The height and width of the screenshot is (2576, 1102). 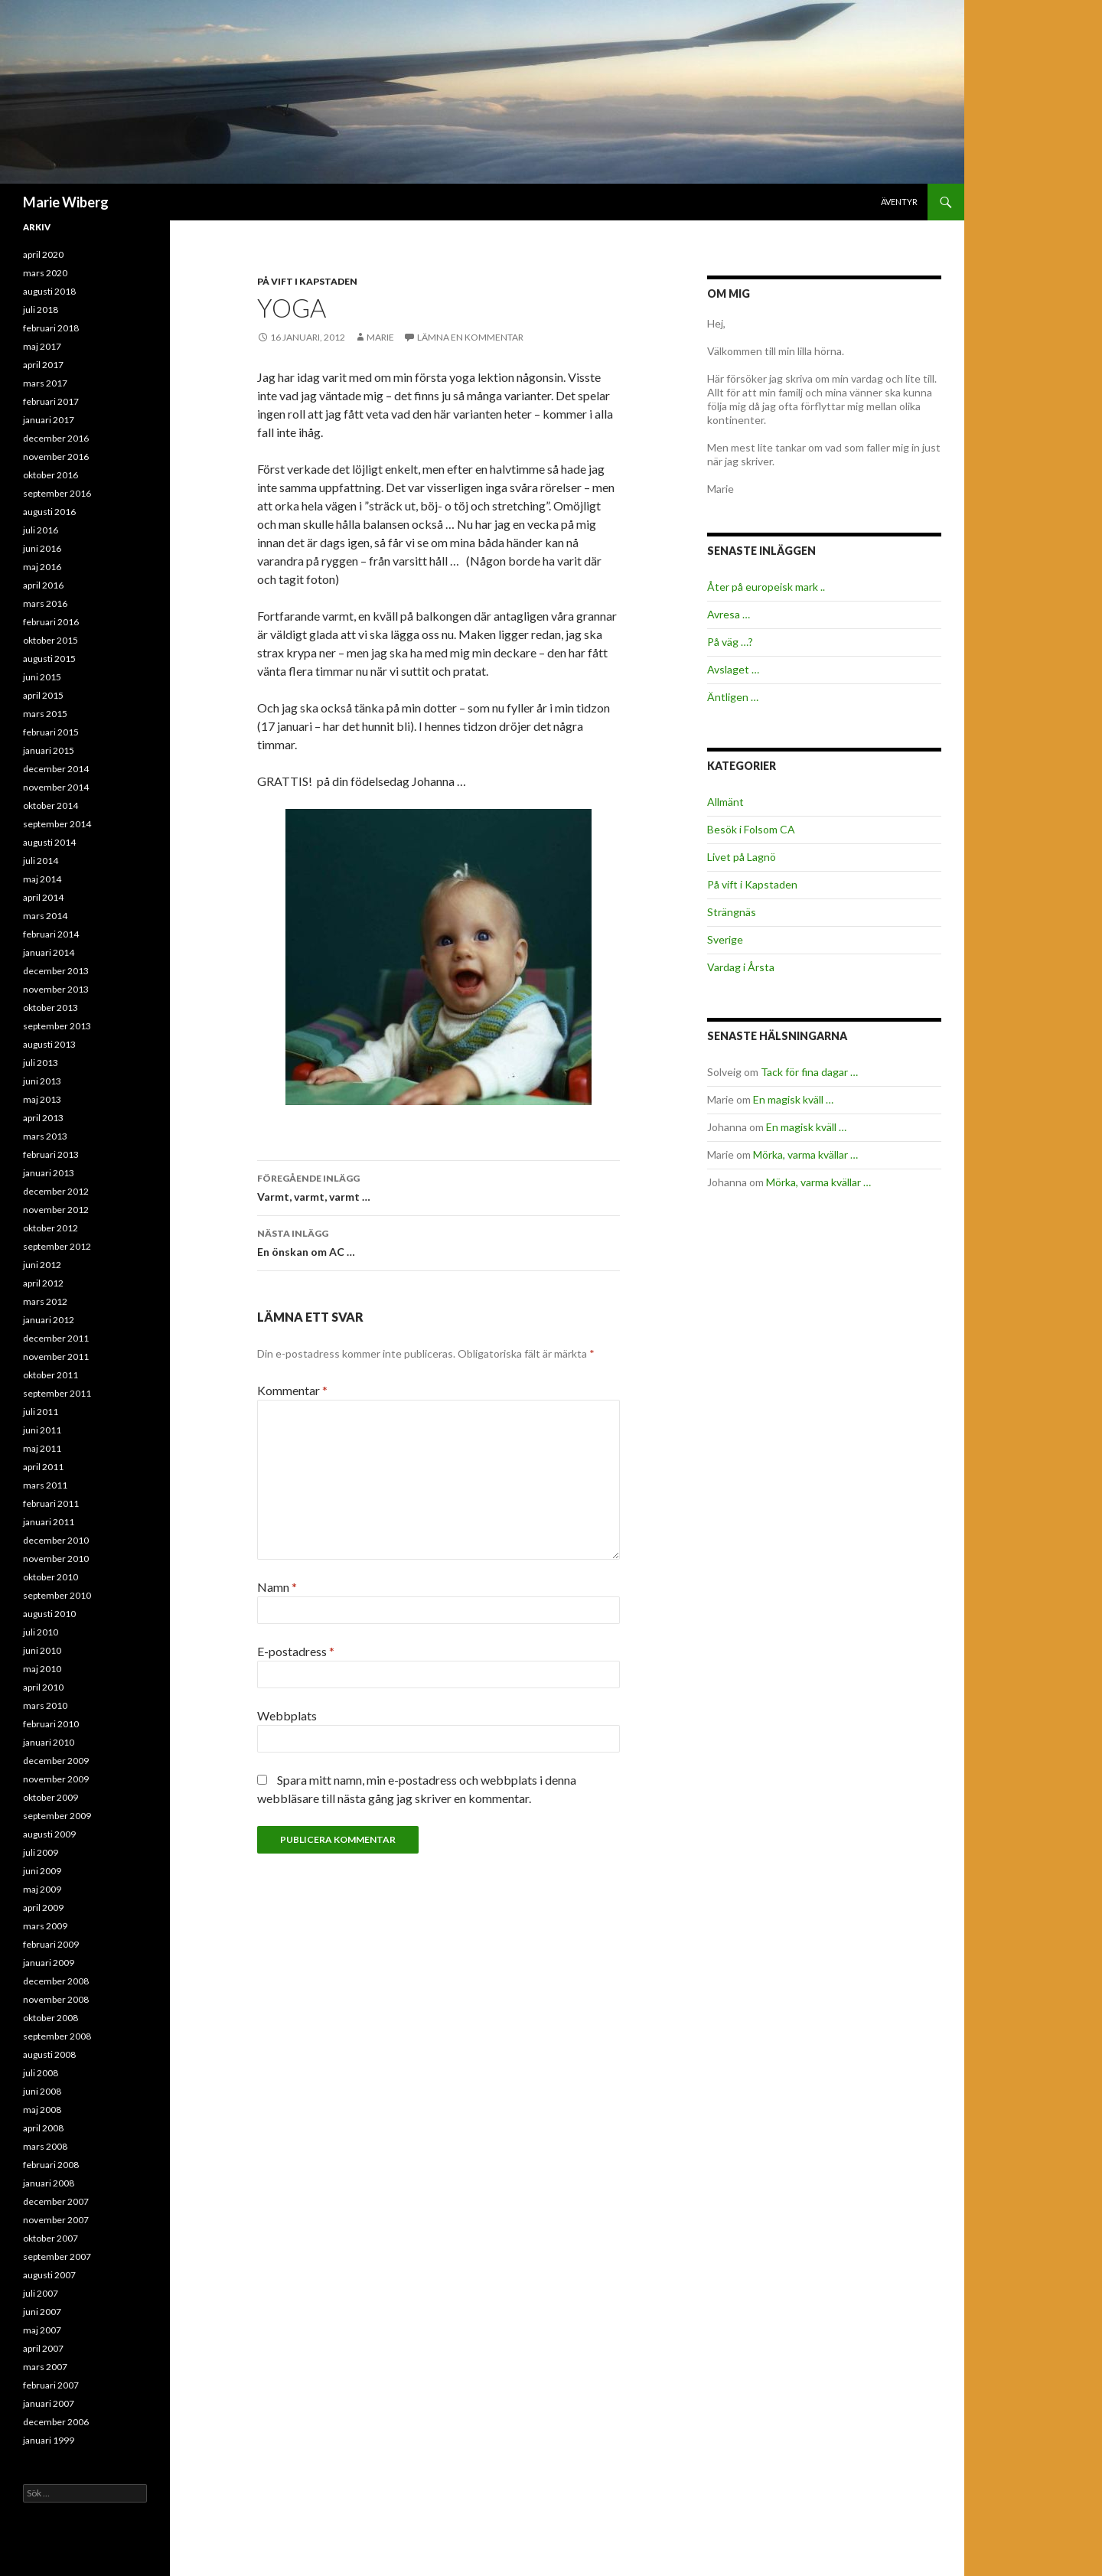 I want to click on augusti 2007, so click(x=49, y=2275).